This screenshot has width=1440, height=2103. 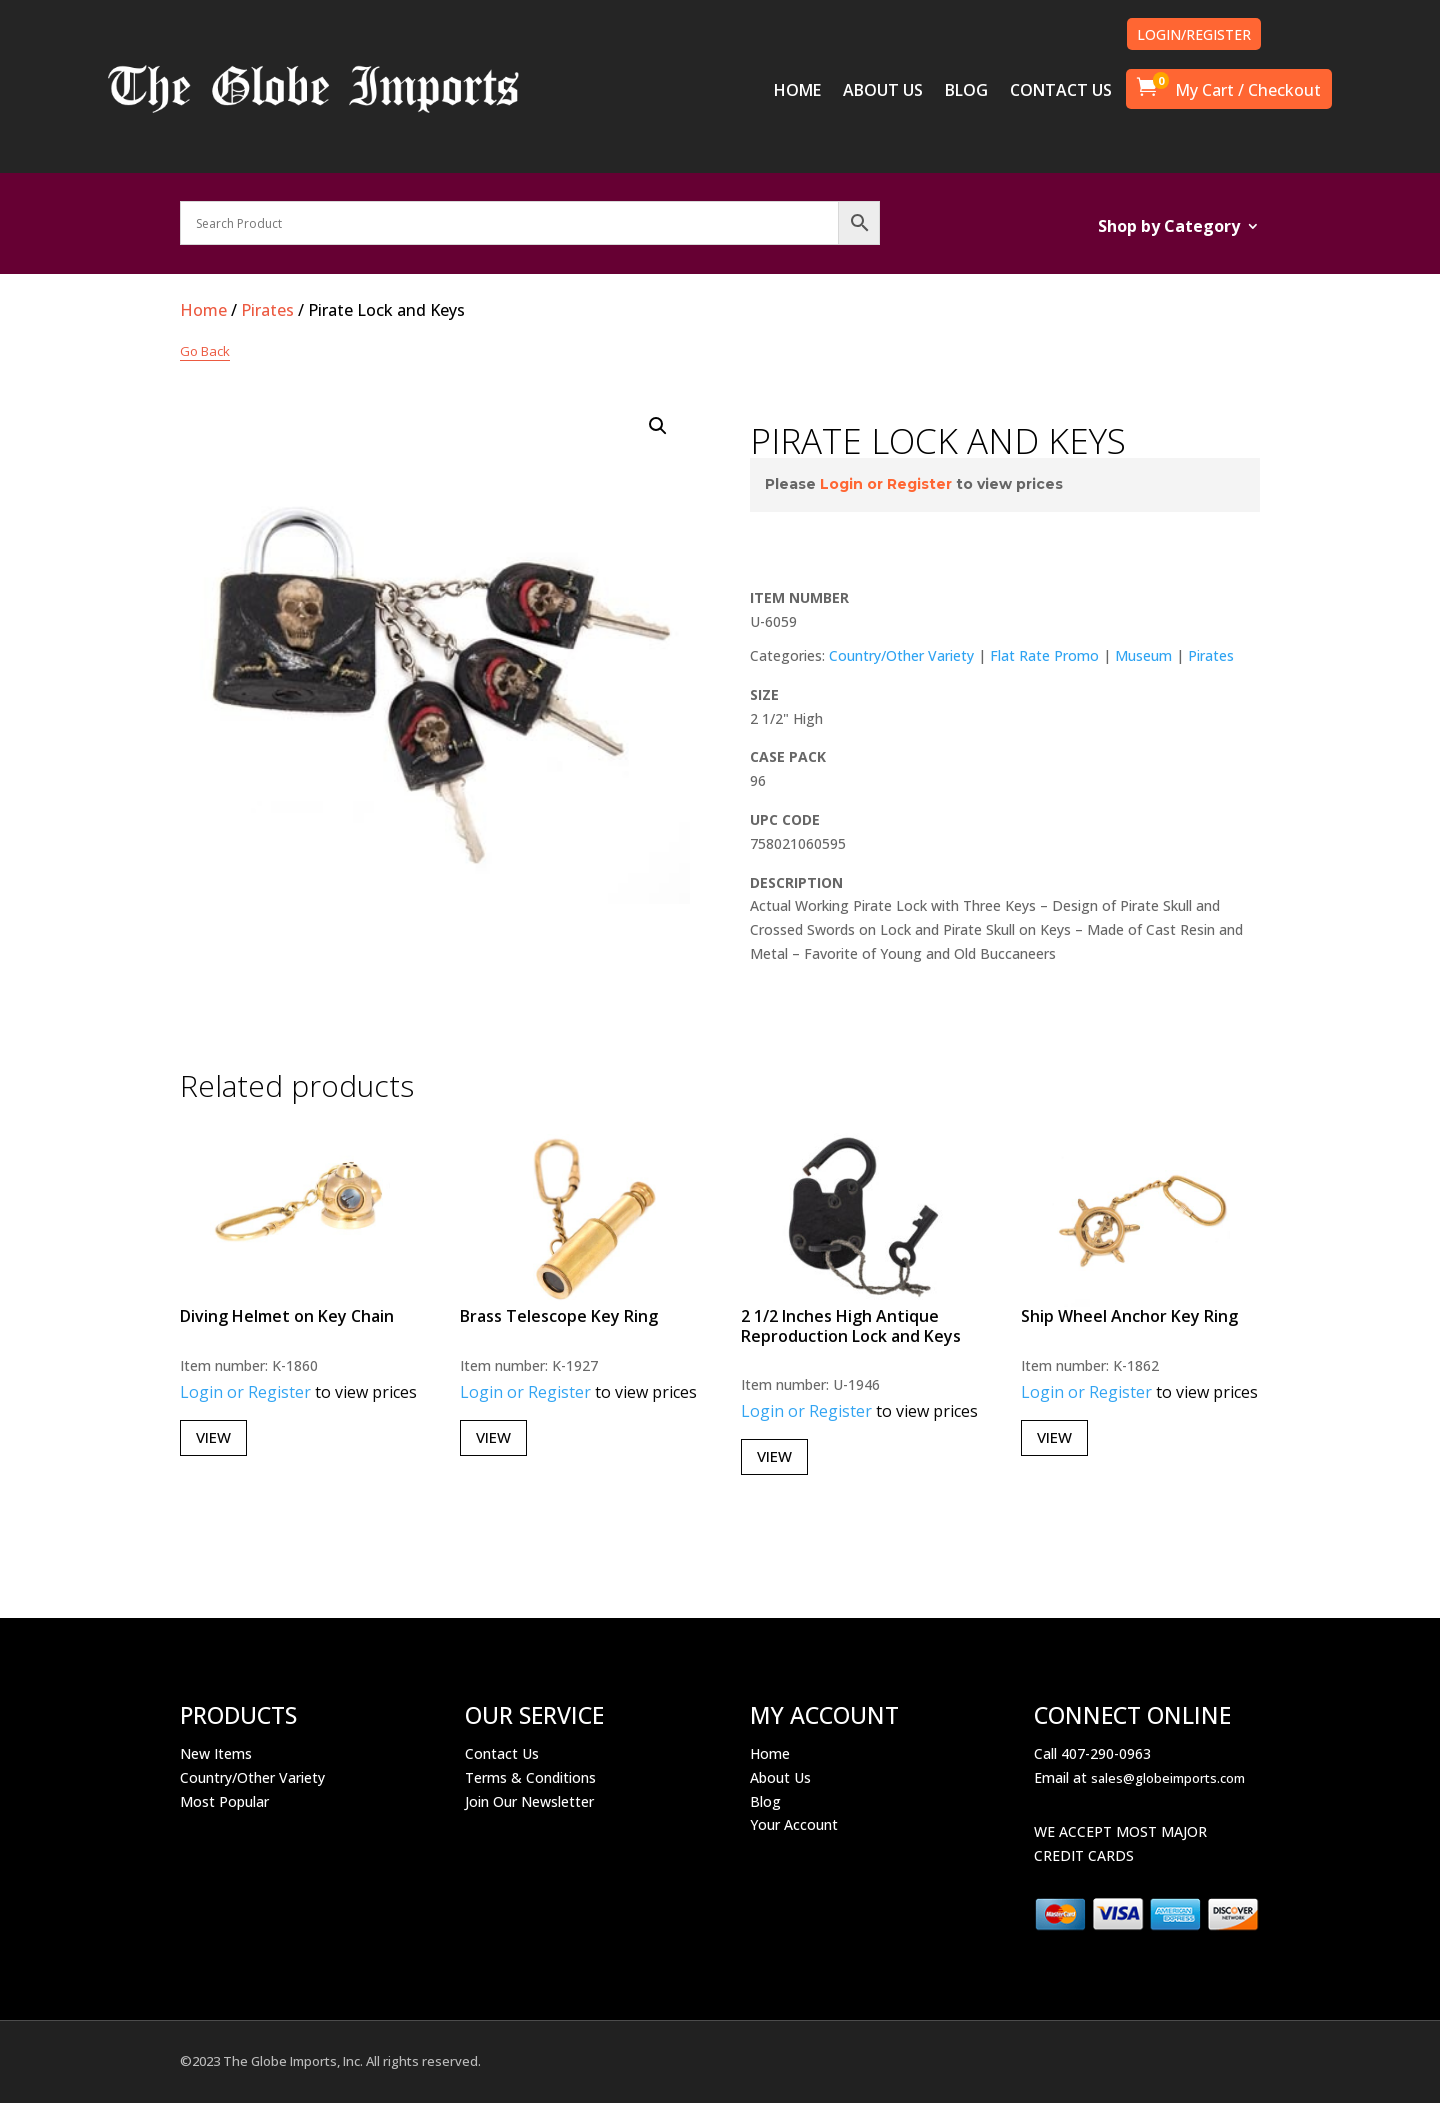 I want to click on Join Our Newsletter, so click(x=529, y=1801).